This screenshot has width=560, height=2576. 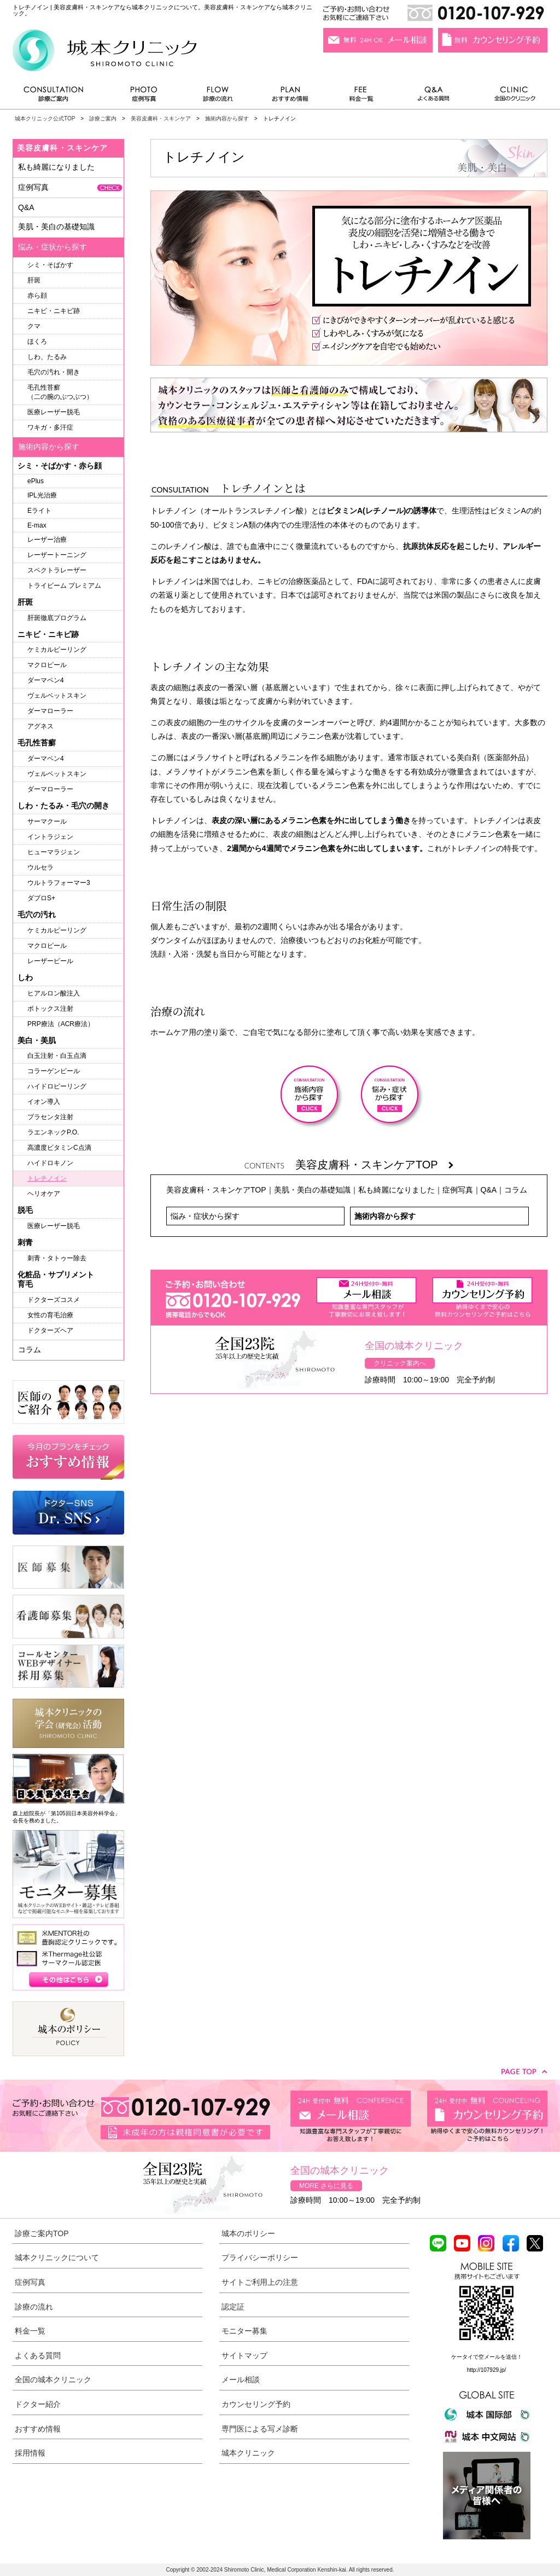 What do you see at coordinates (56, 1086) in the screenshot?
I see `ハイドロピーリング` at bounding box center [56, 1086].